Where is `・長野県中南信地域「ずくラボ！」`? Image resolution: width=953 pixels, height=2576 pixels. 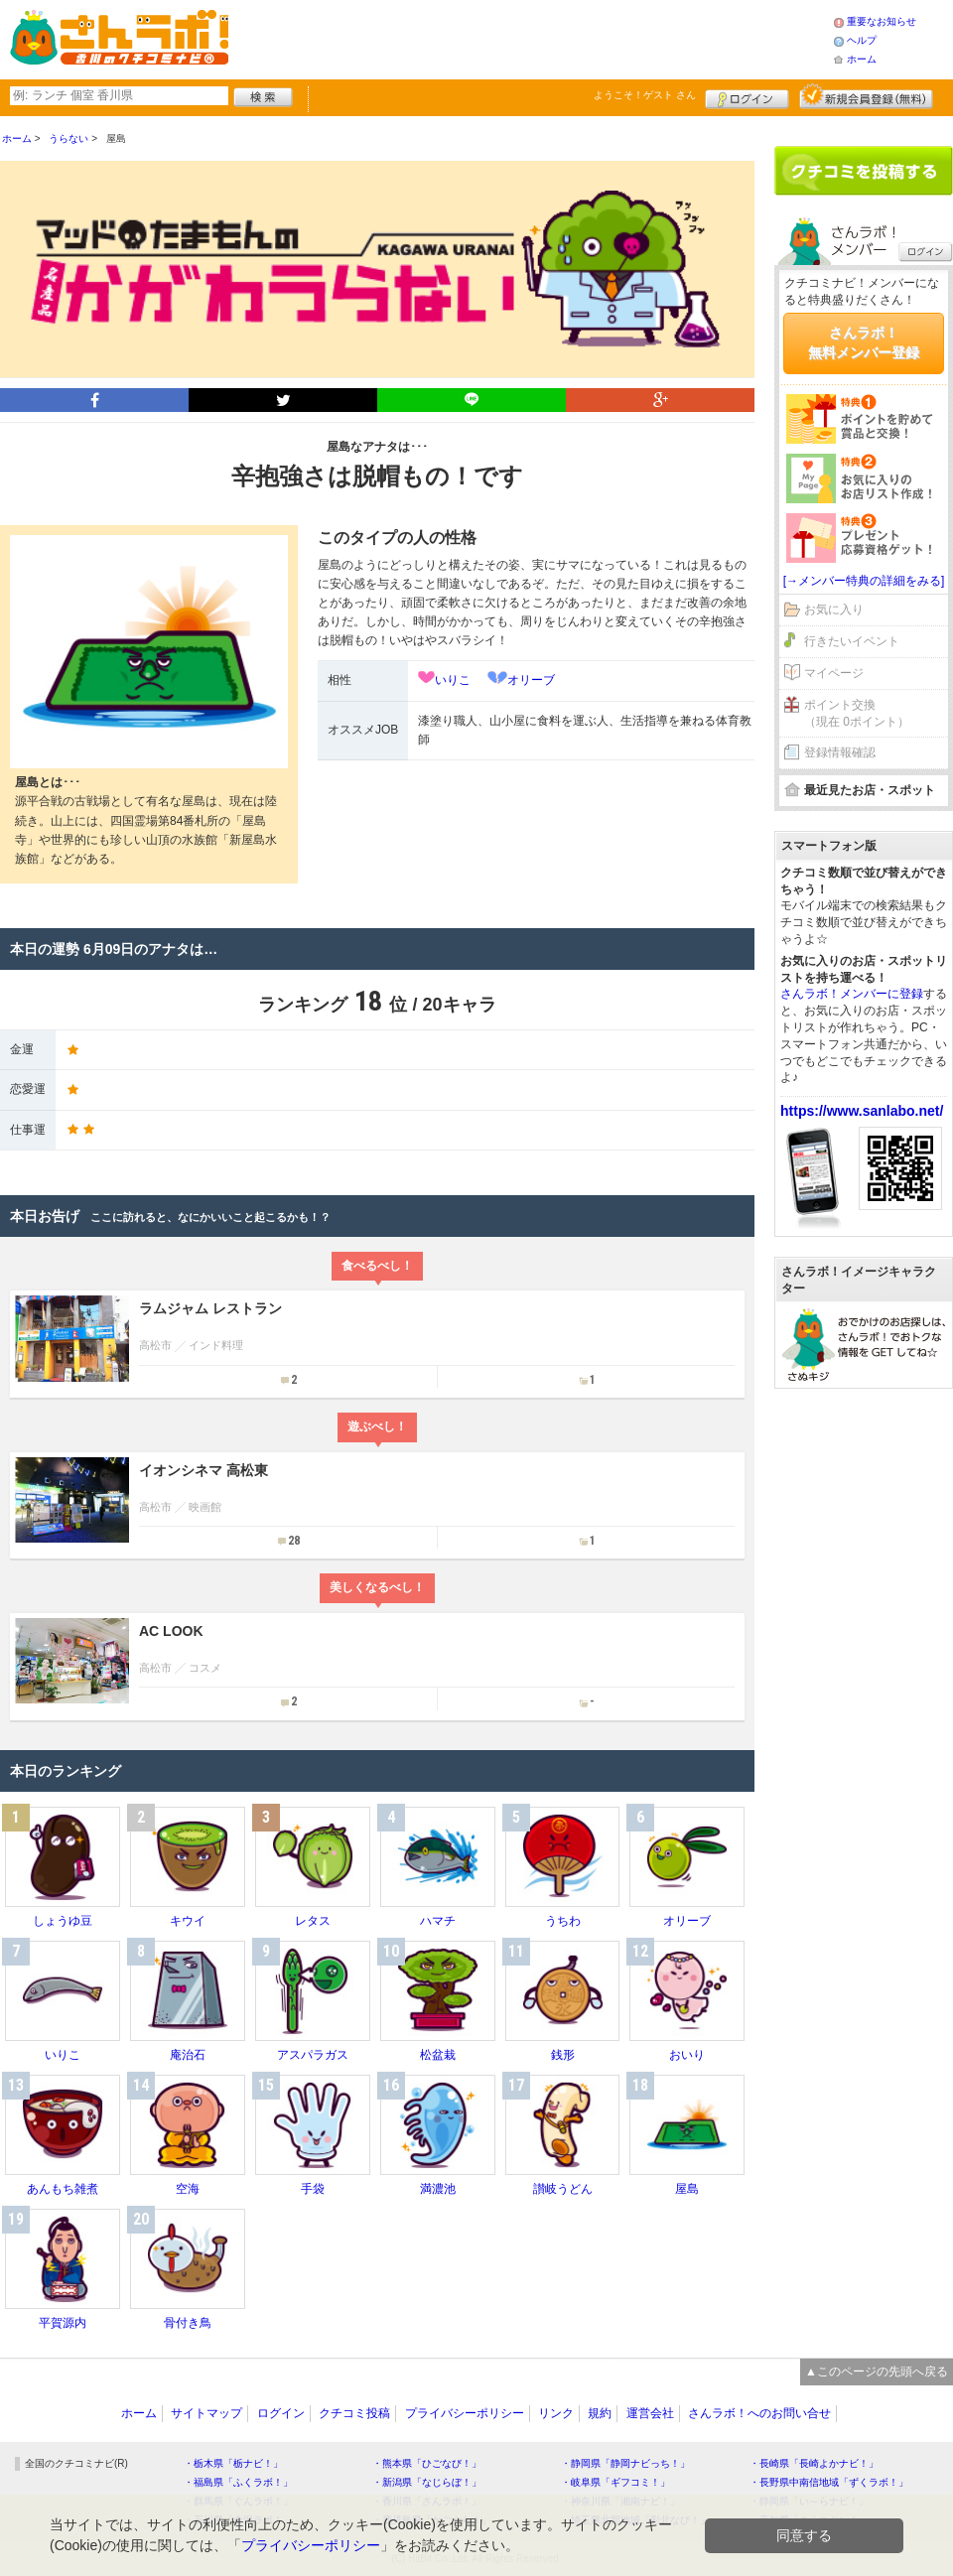
・長野県中南信地域「ずくラボ！」 is located at coordinates (828, 2482).